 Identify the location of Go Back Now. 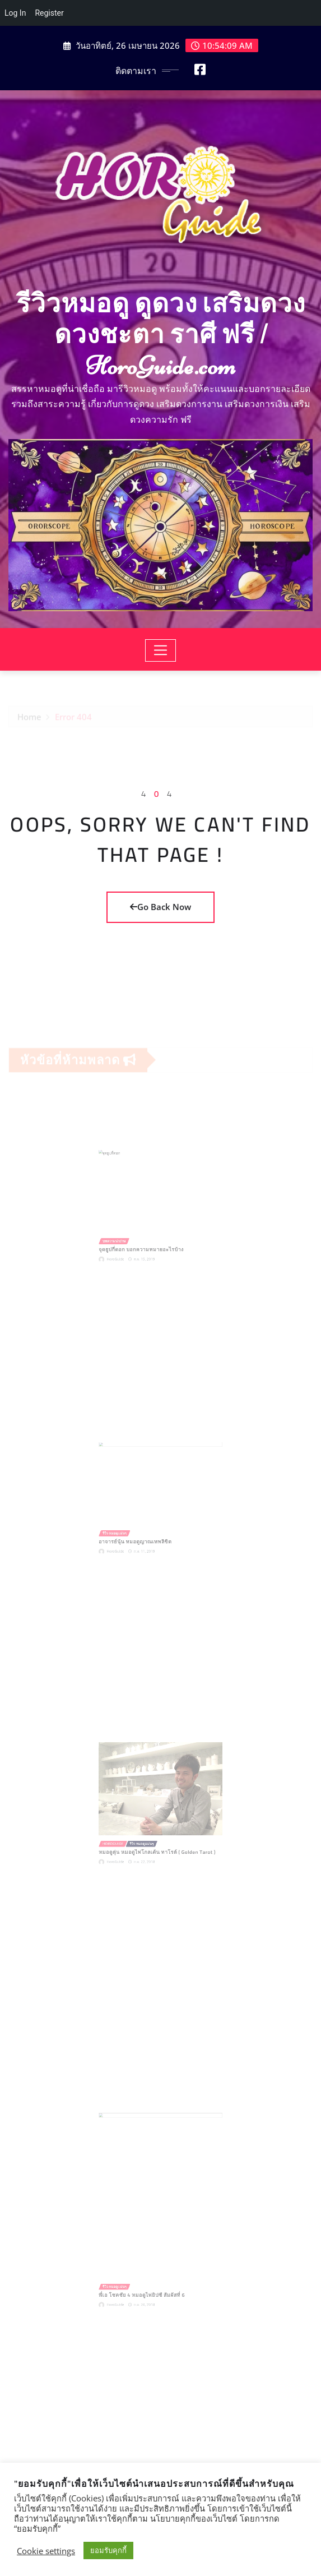
(160, 906).